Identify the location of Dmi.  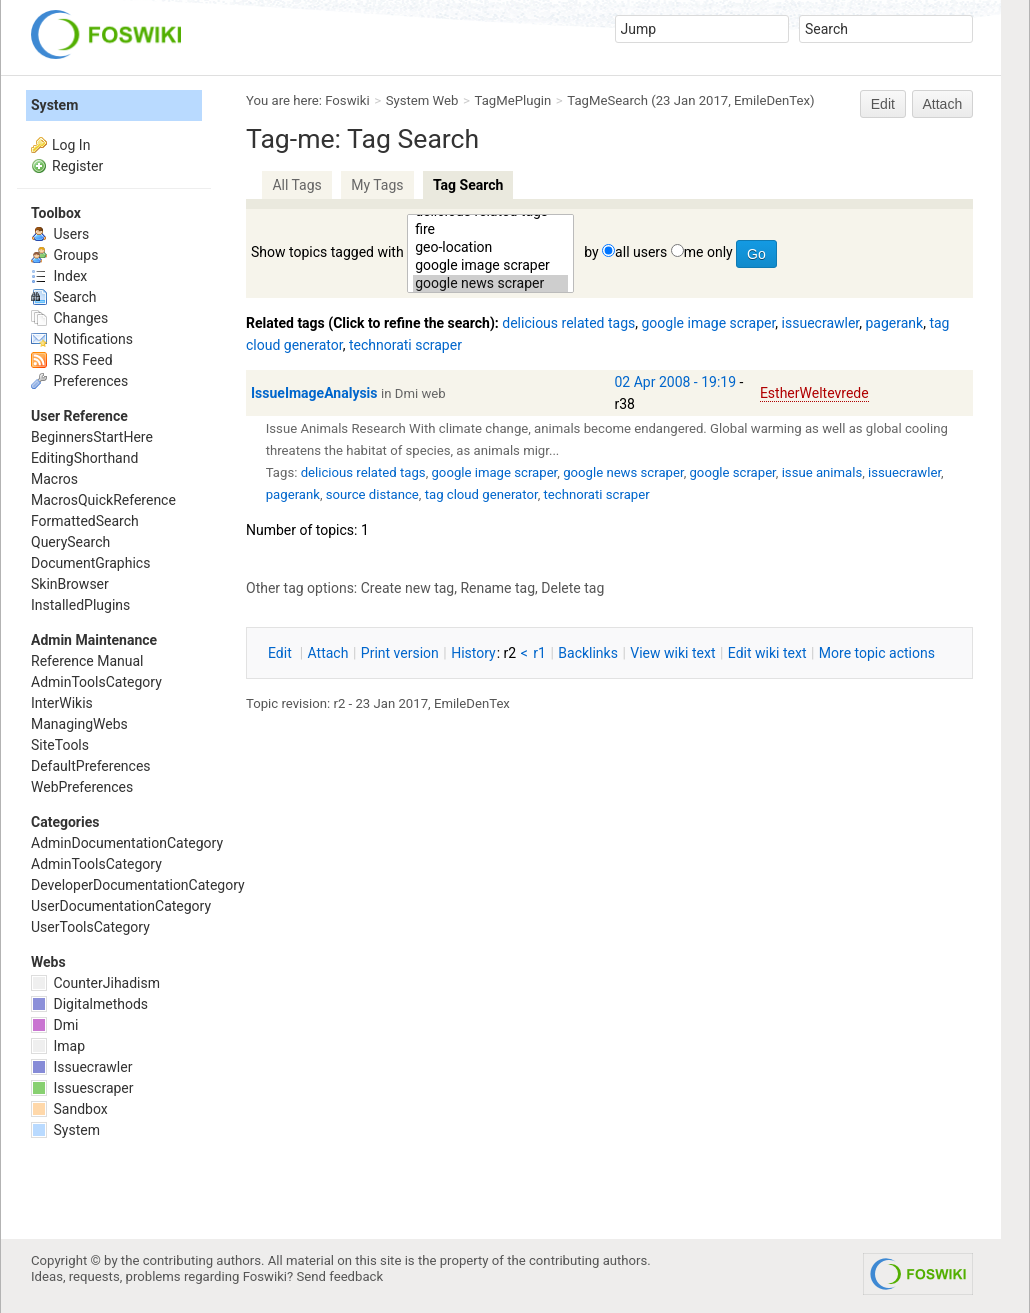
(54, 1025).